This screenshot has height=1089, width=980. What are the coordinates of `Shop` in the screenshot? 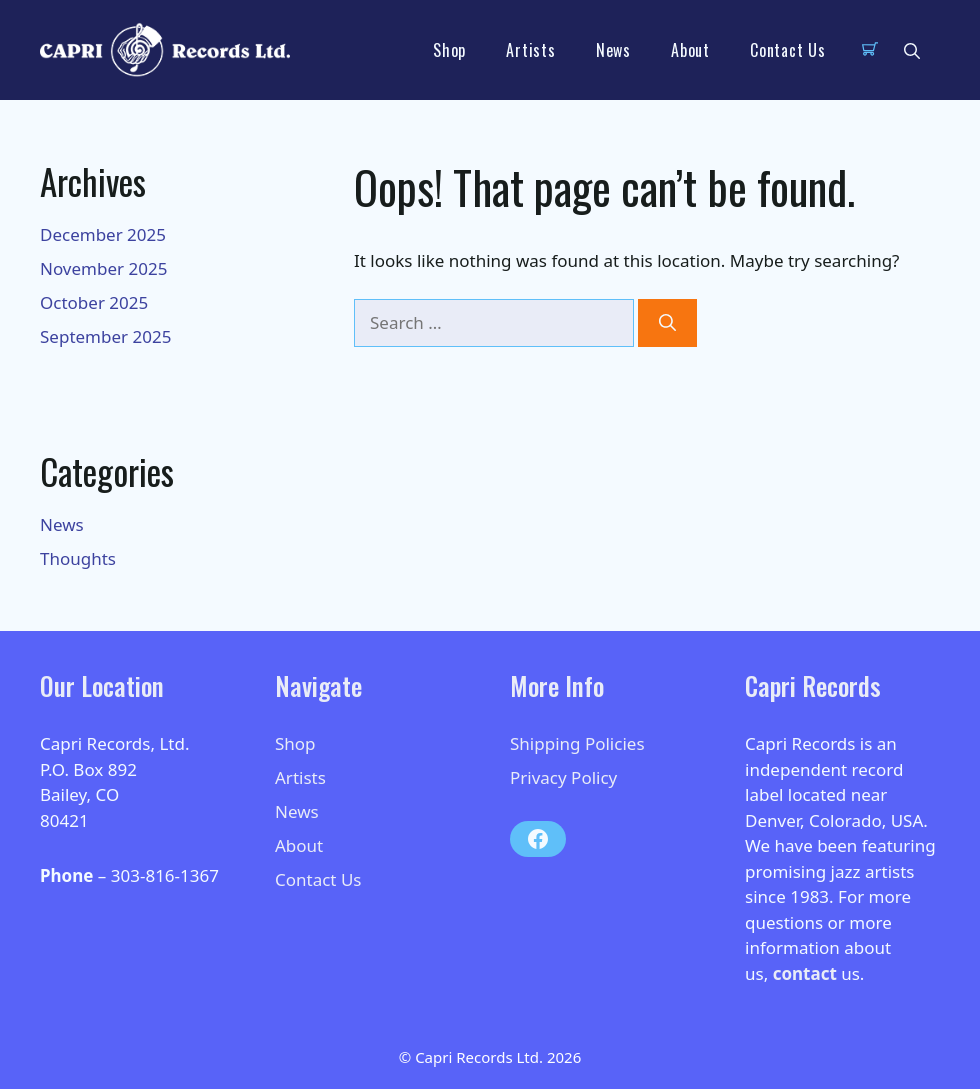 It's located at (449, 50).